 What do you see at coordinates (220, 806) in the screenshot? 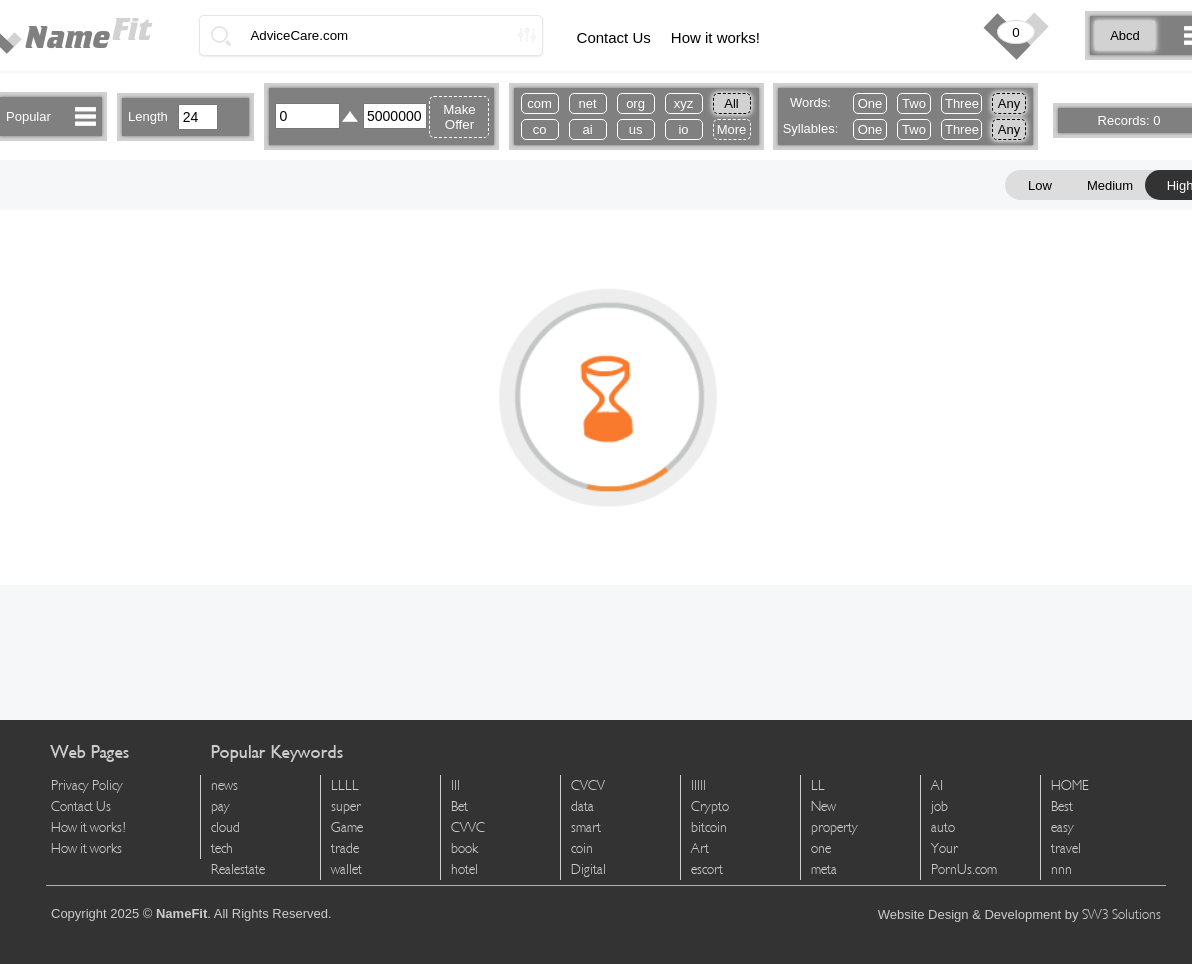
I see `pay` at bounding box center [220, 806].